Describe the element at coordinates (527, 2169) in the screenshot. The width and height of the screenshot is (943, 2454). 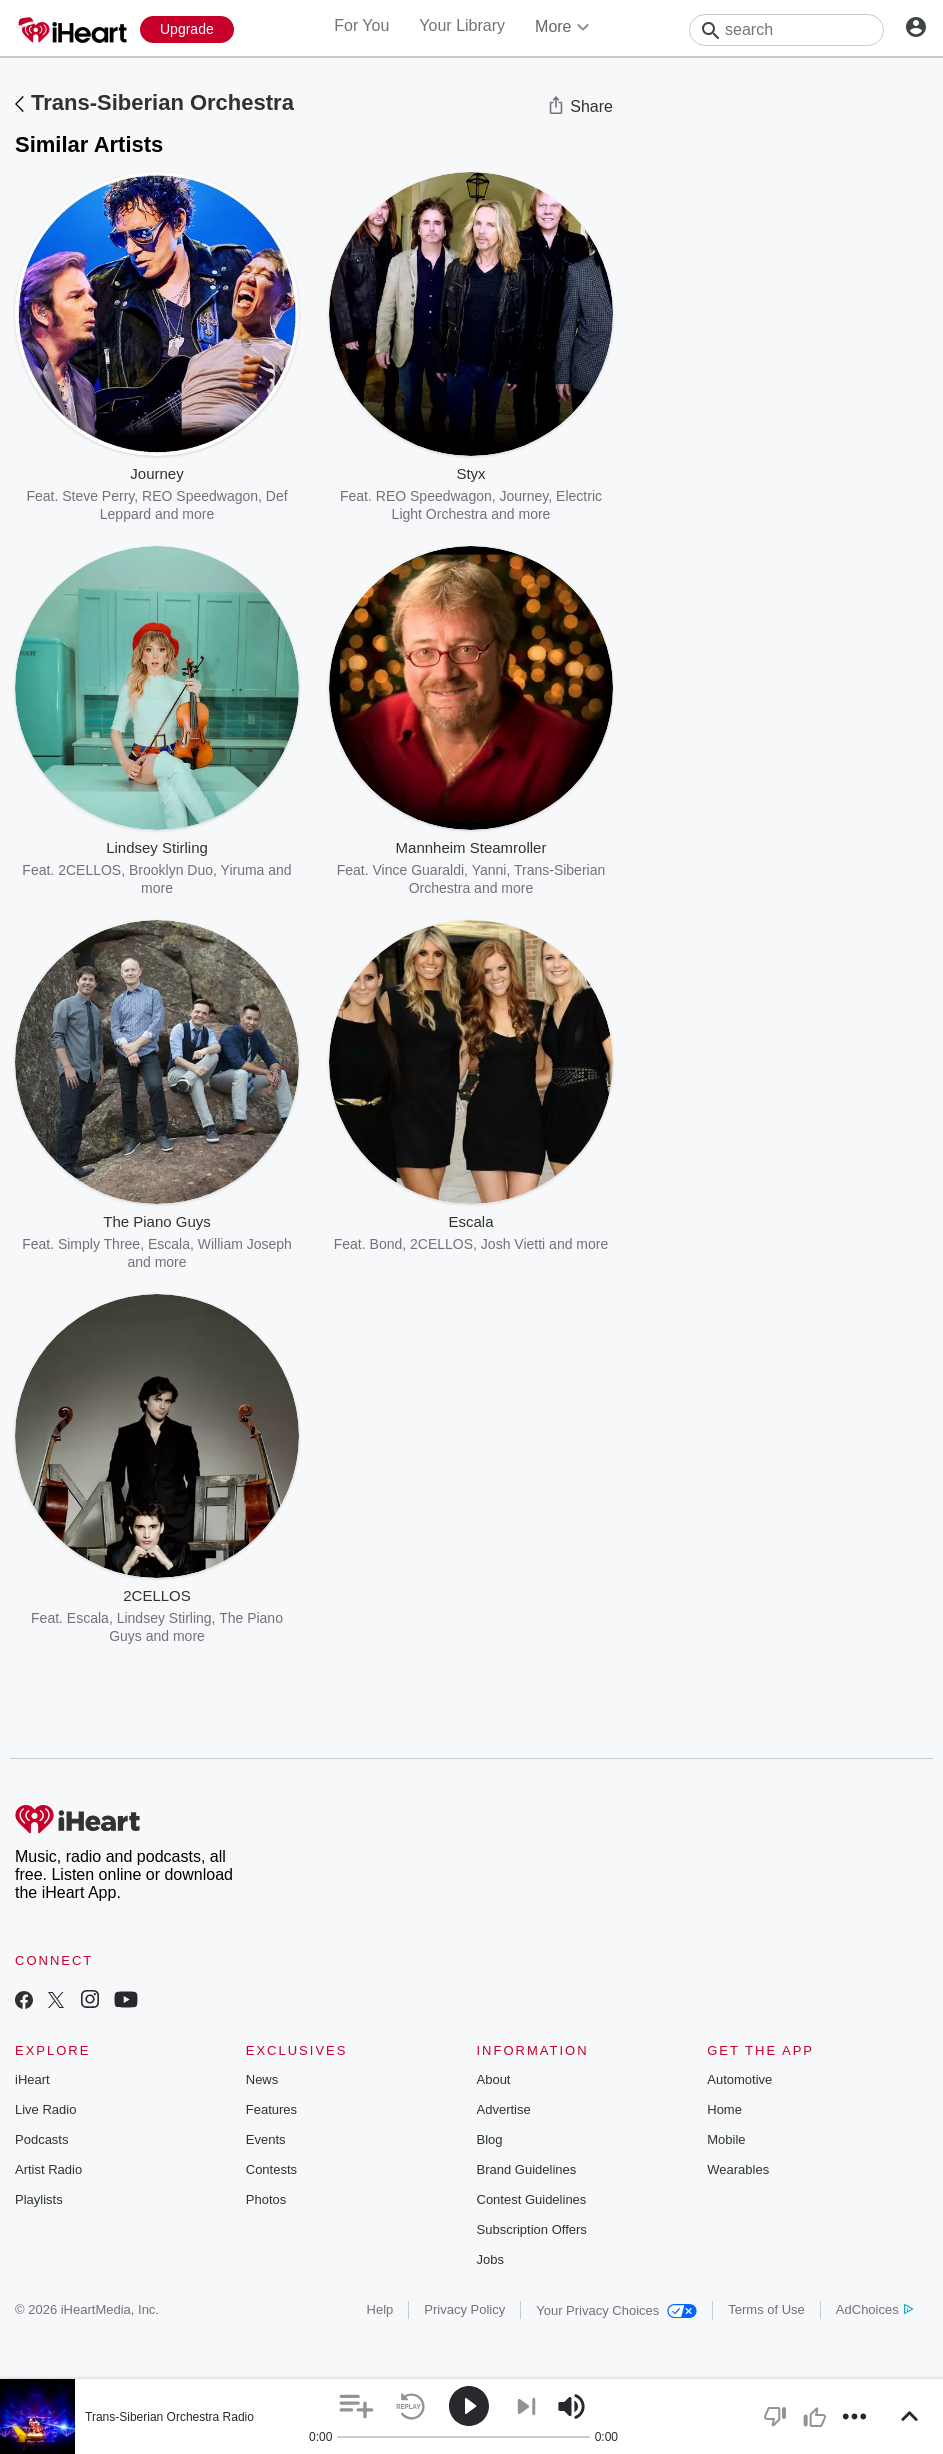
I see `Brand Guidelines` at that location.